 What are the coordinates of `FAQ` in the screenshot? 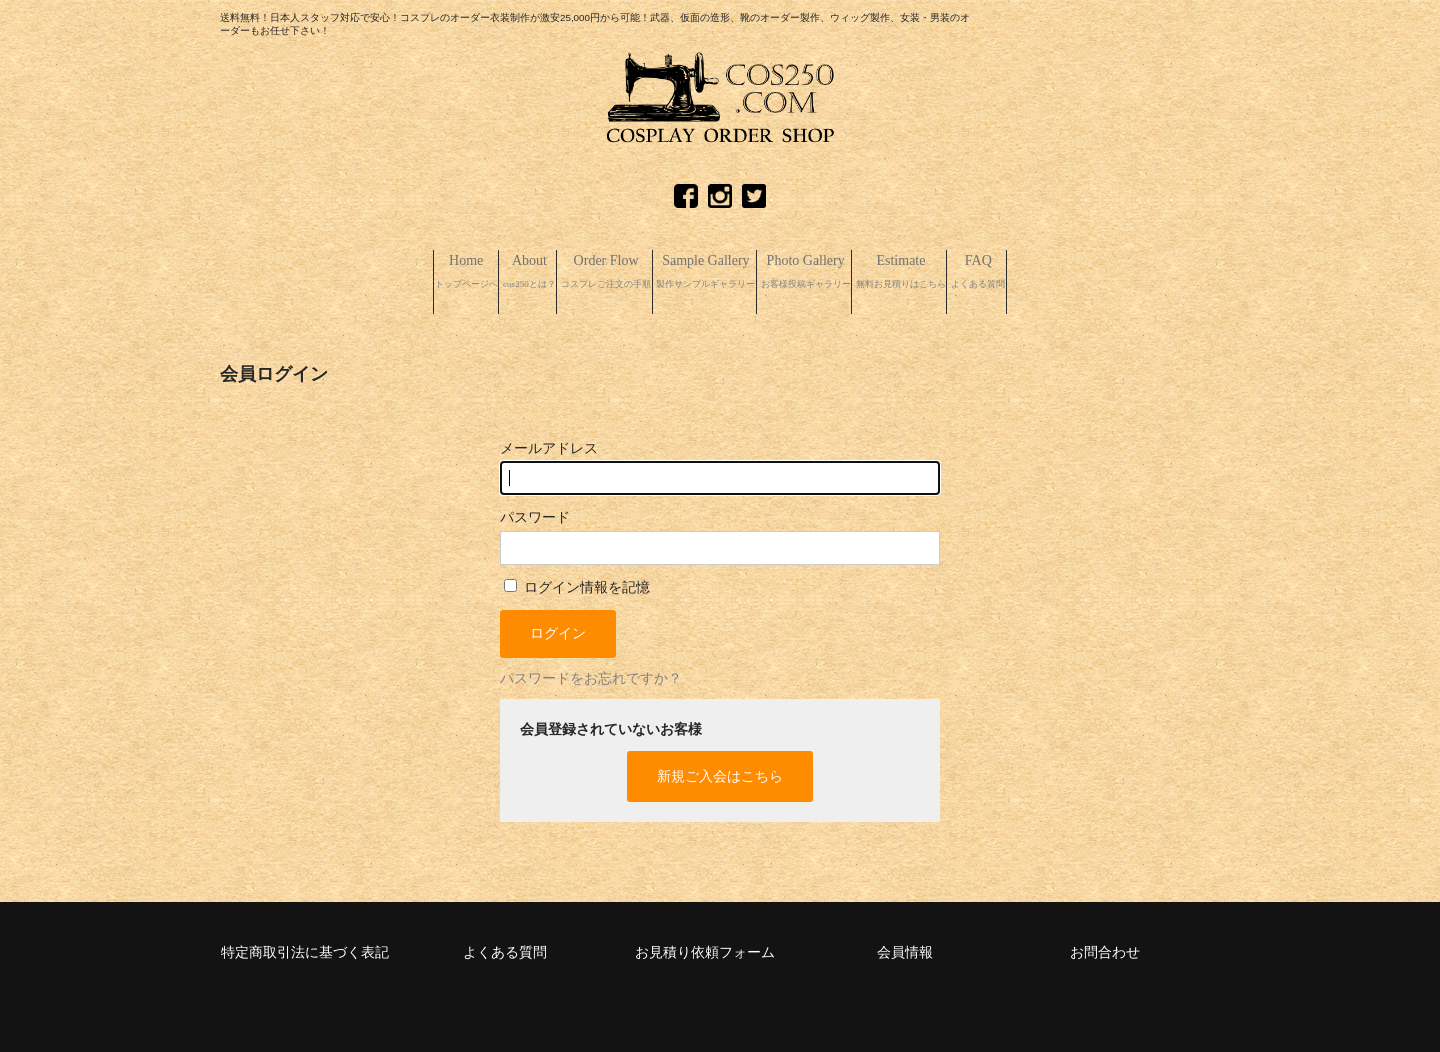 It's located at (1131, 272).